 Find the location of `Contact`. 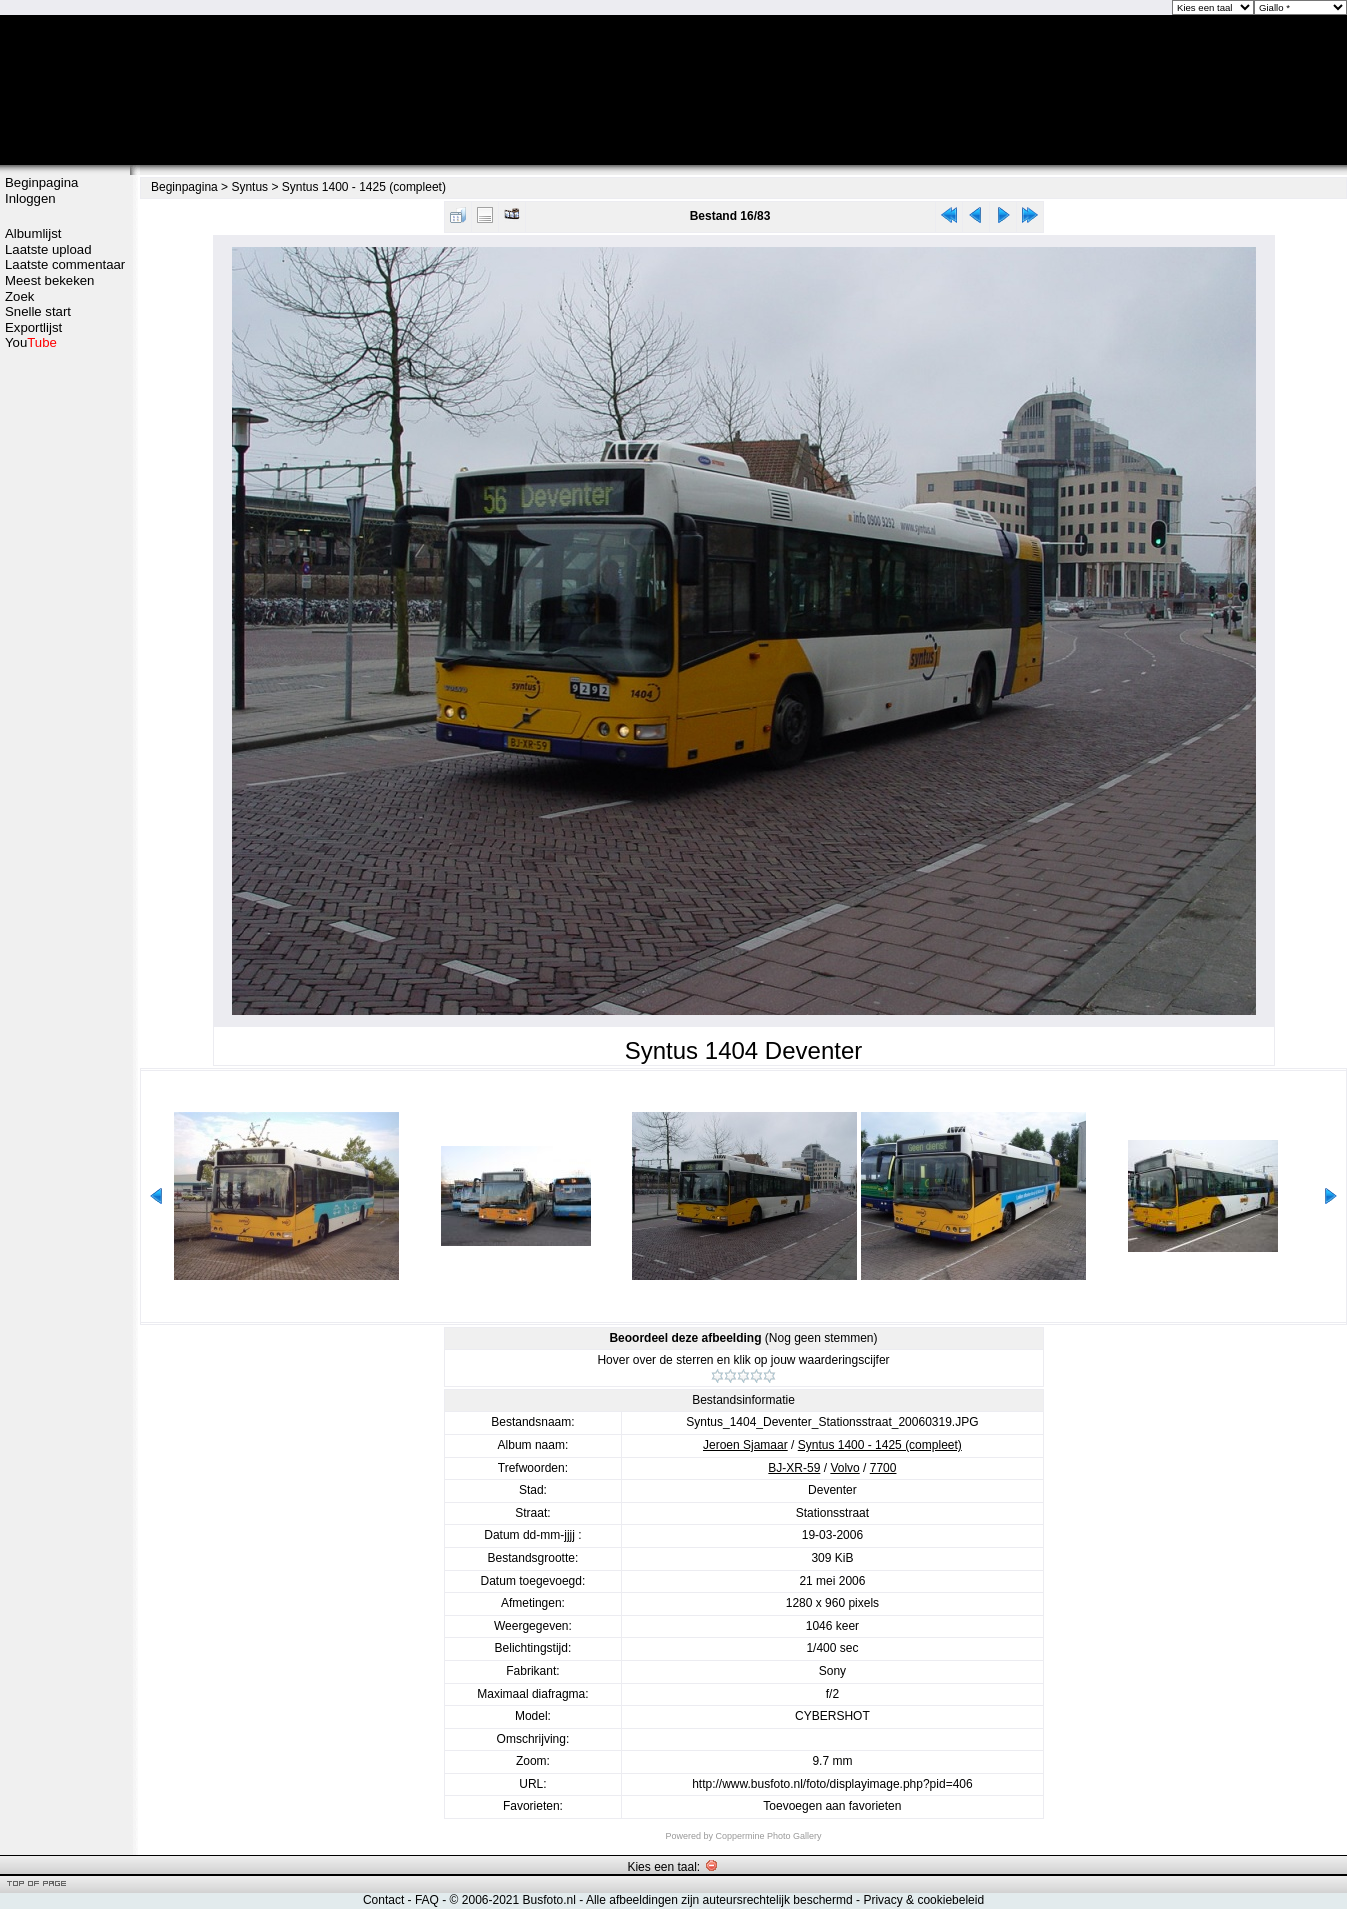

Contact is located at coordinates (383, 1900).